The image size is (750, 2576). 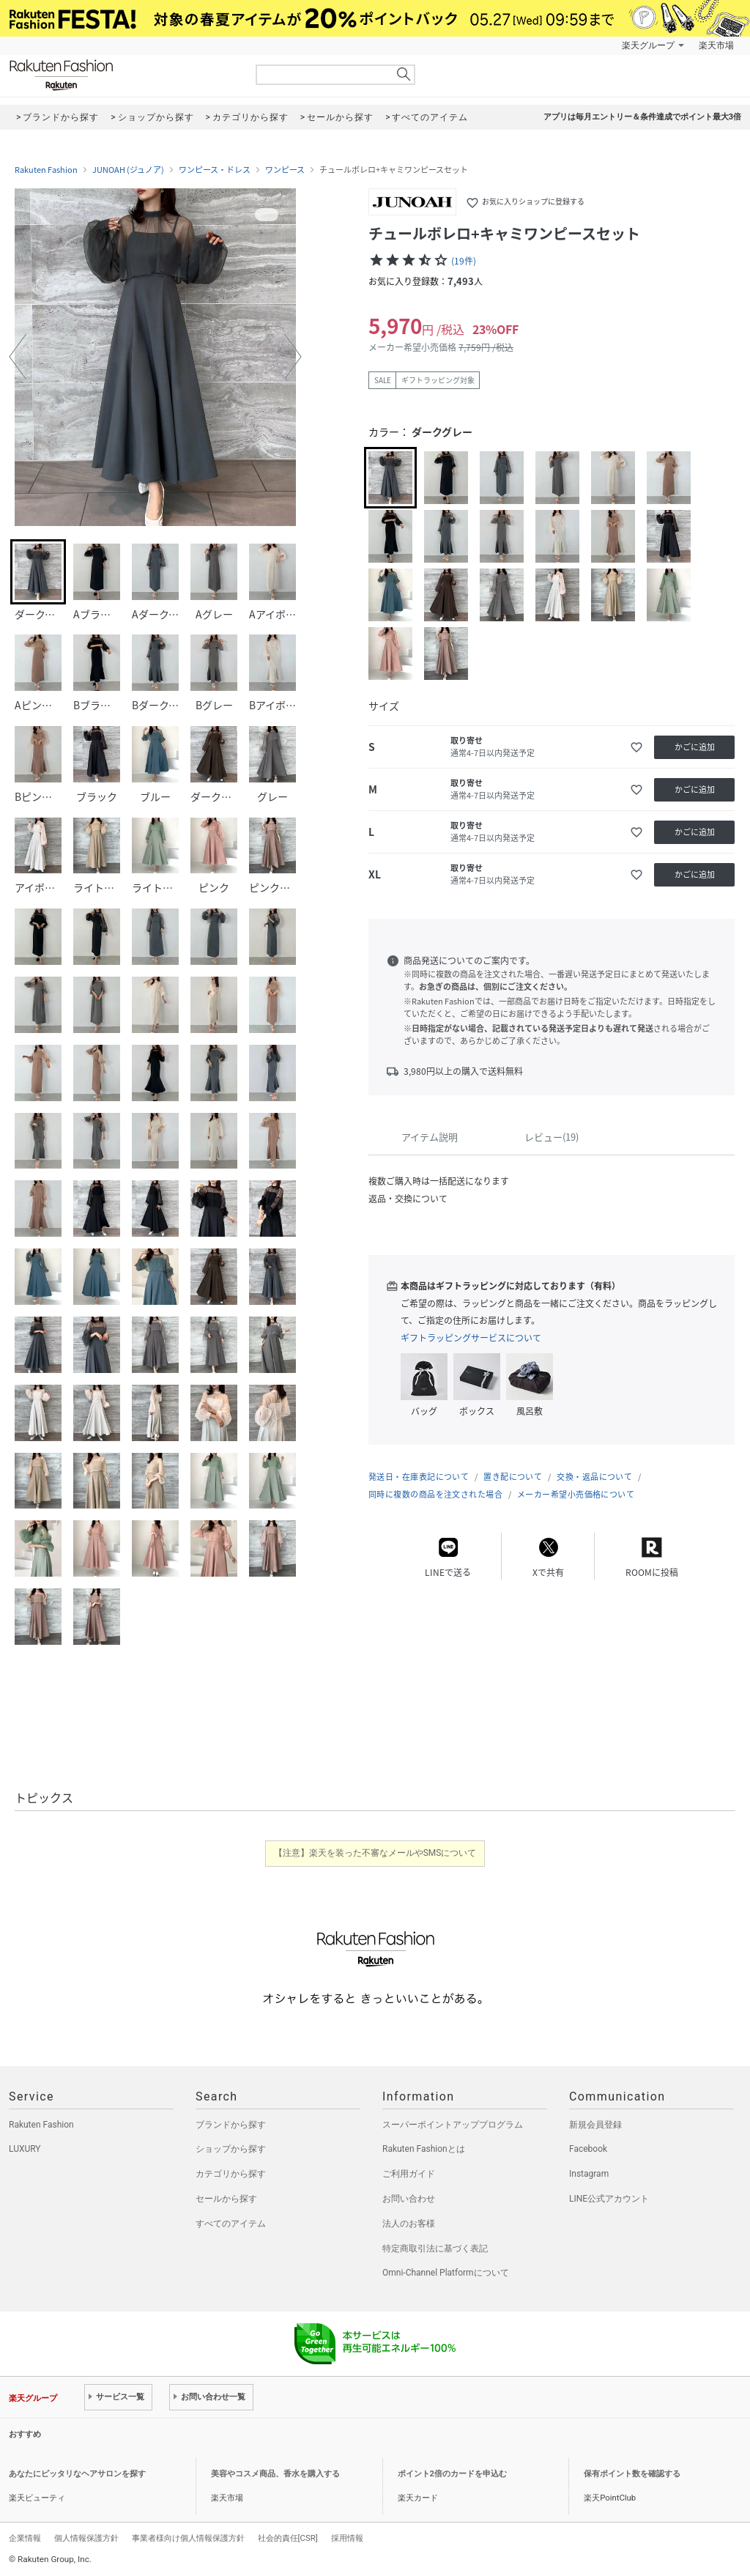 What do you see at coordinates (231, 2125) in the screenshot?
I see `ブランドから探す` at bounding box center [231, 2125].